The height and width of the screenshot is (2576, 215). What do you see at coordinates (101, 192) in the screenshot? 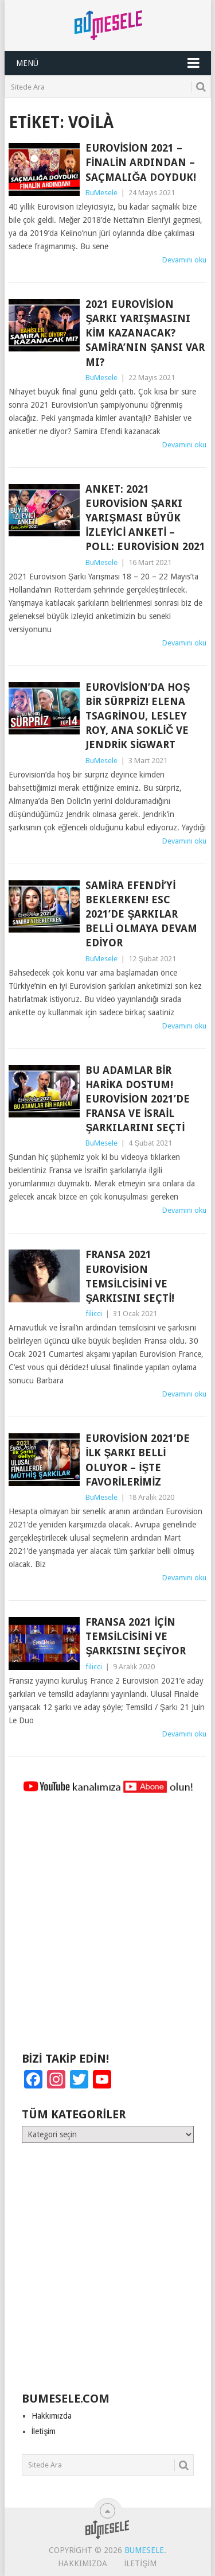
I see `BuMesele` at bounding box center [101, 192].